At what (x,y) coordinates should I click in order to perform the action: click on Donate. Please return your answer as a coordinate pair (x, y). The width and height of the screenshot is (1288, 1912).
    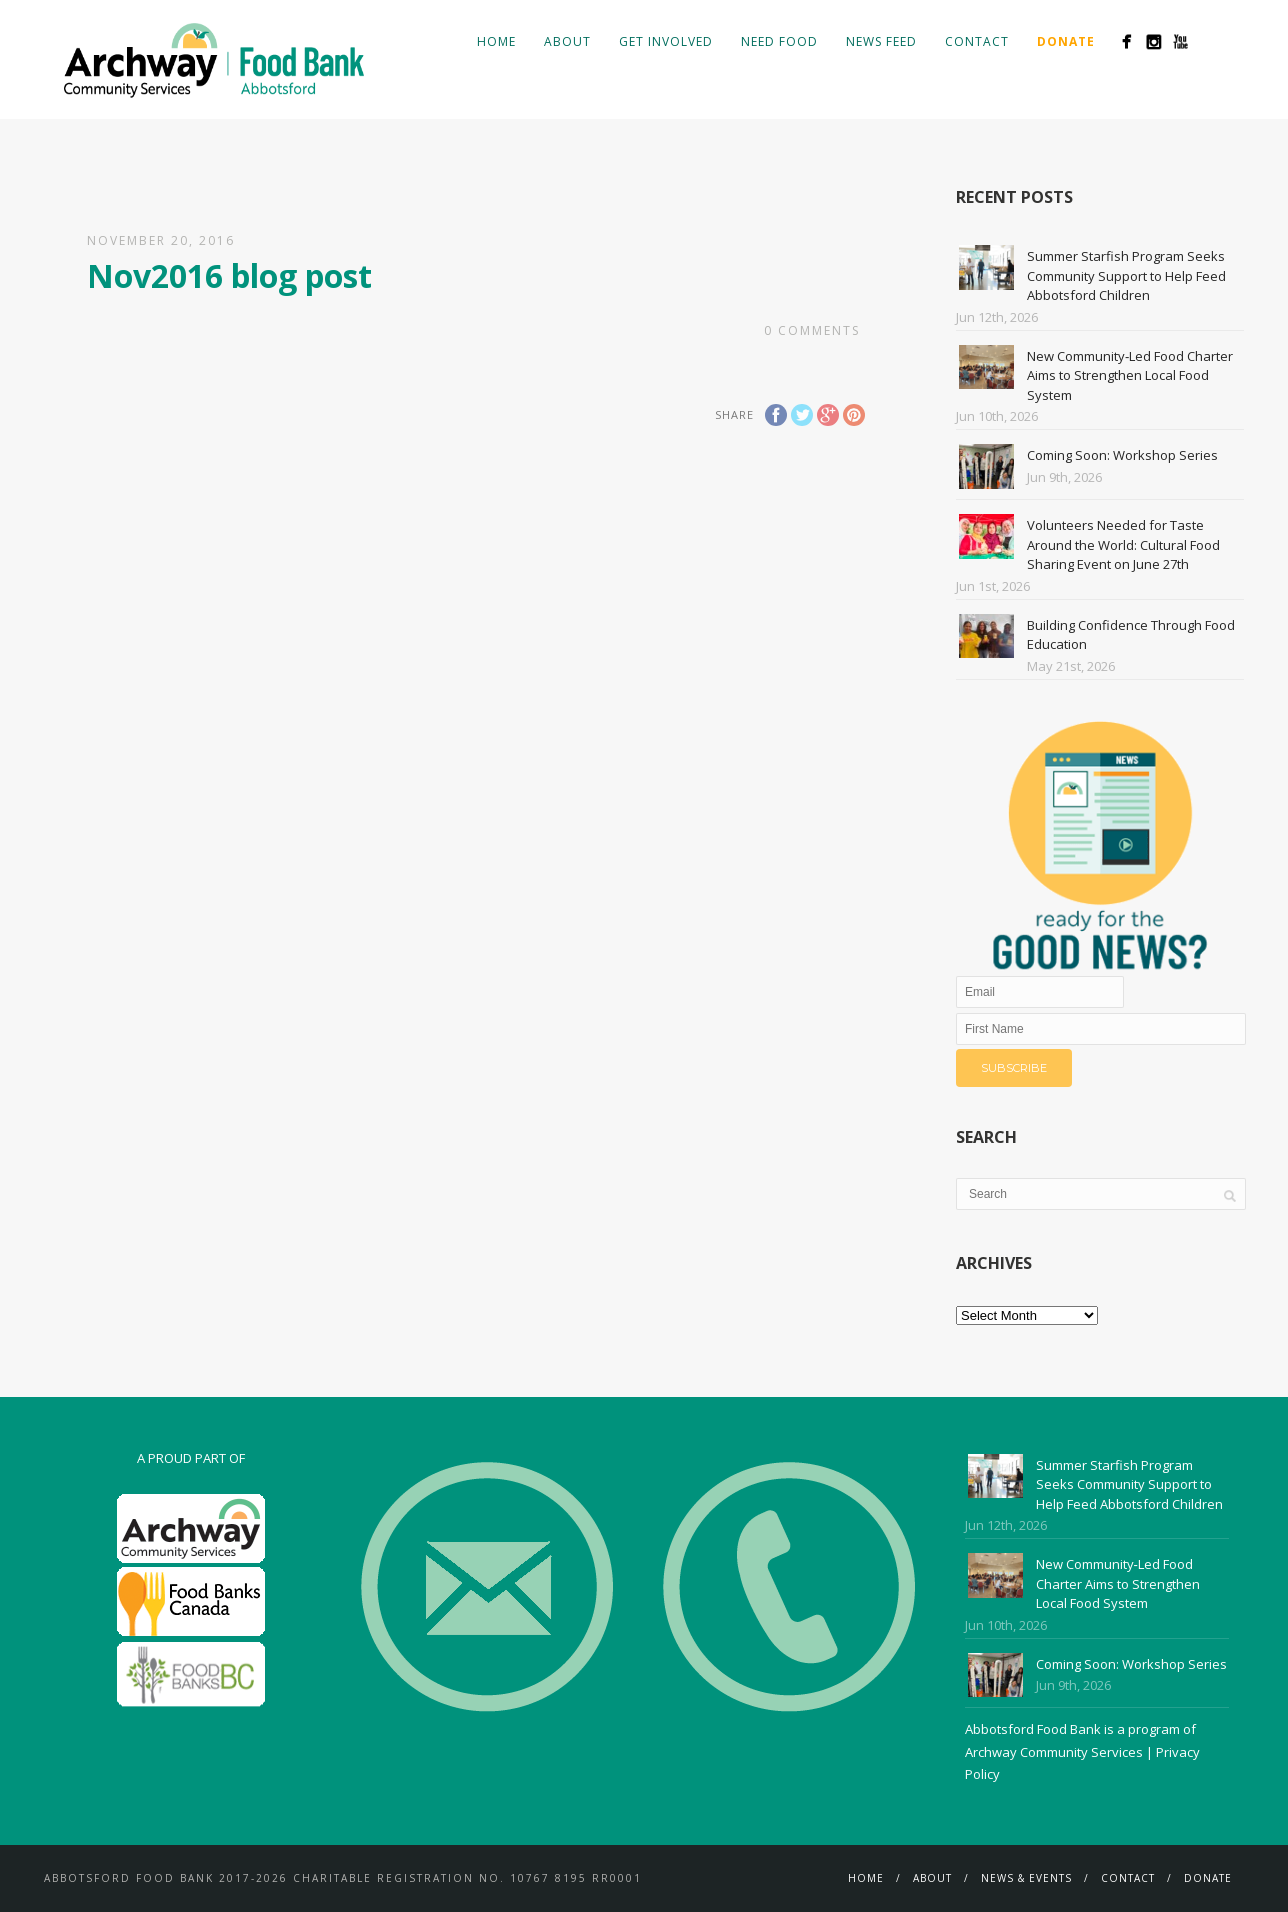
    Looking at the image, I should click on (1208, 1878).